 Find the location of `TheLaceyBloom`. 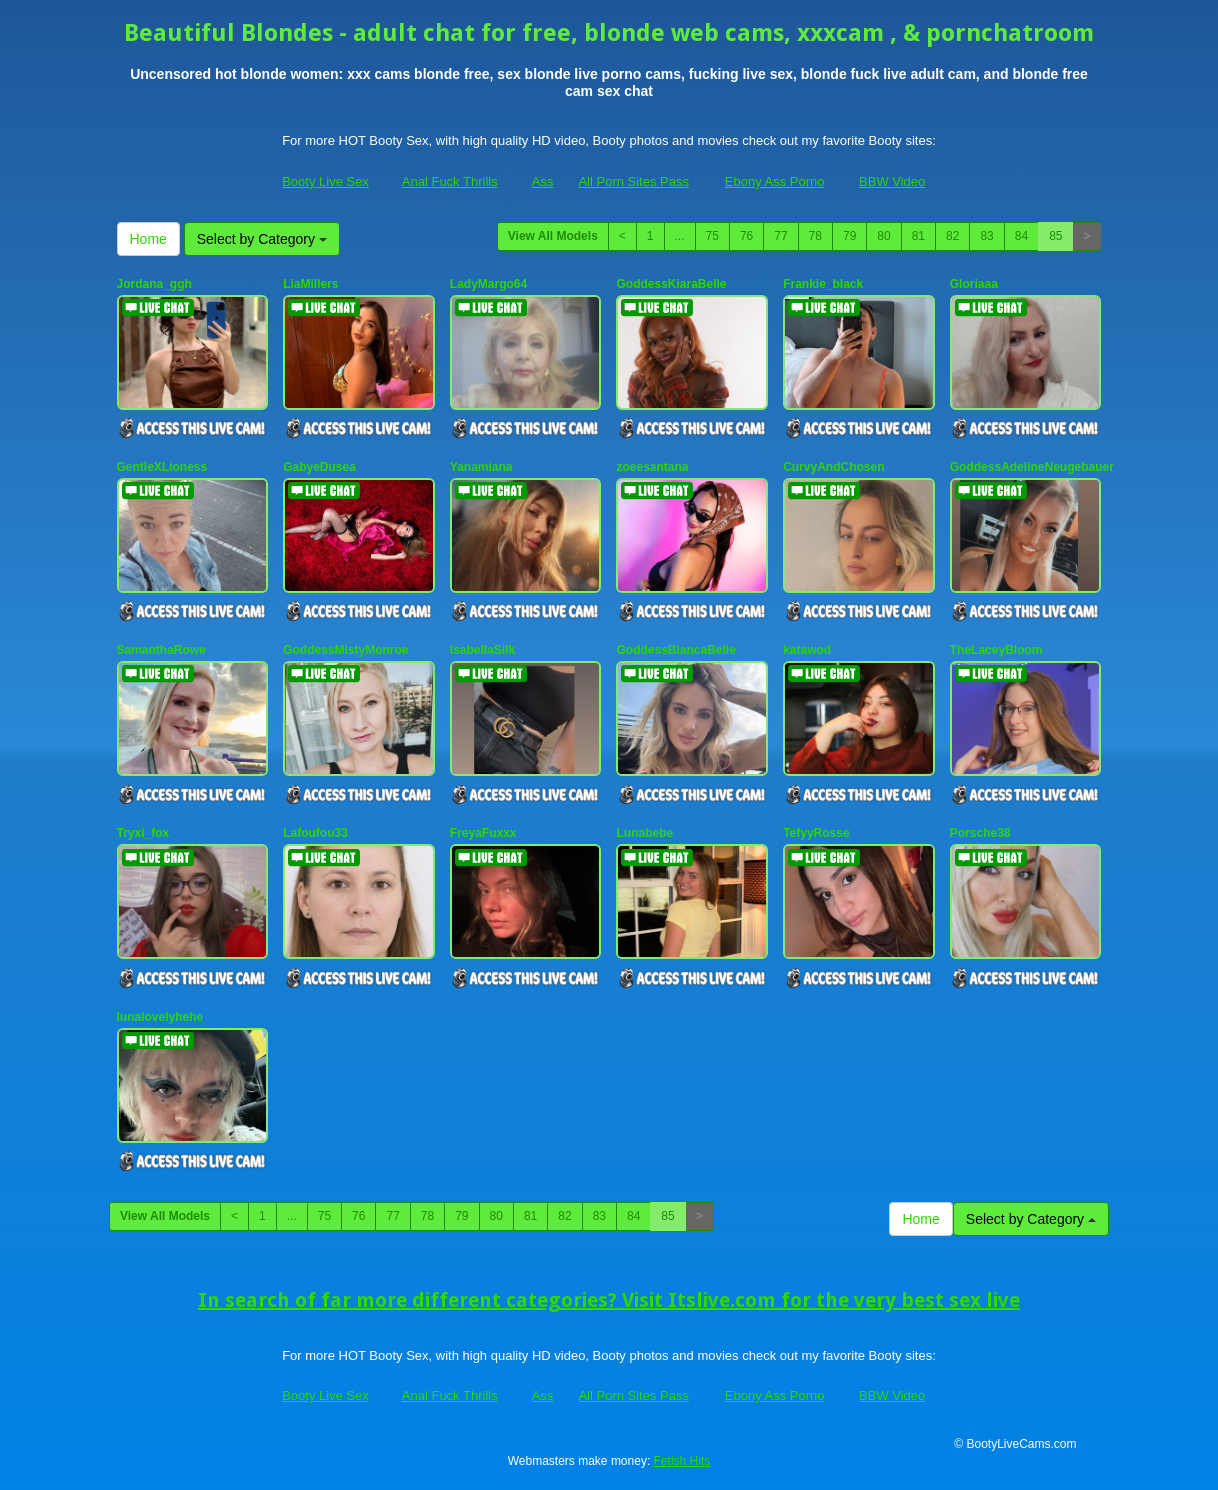

TheLaceyBloom is located at coordinates (996, 650).